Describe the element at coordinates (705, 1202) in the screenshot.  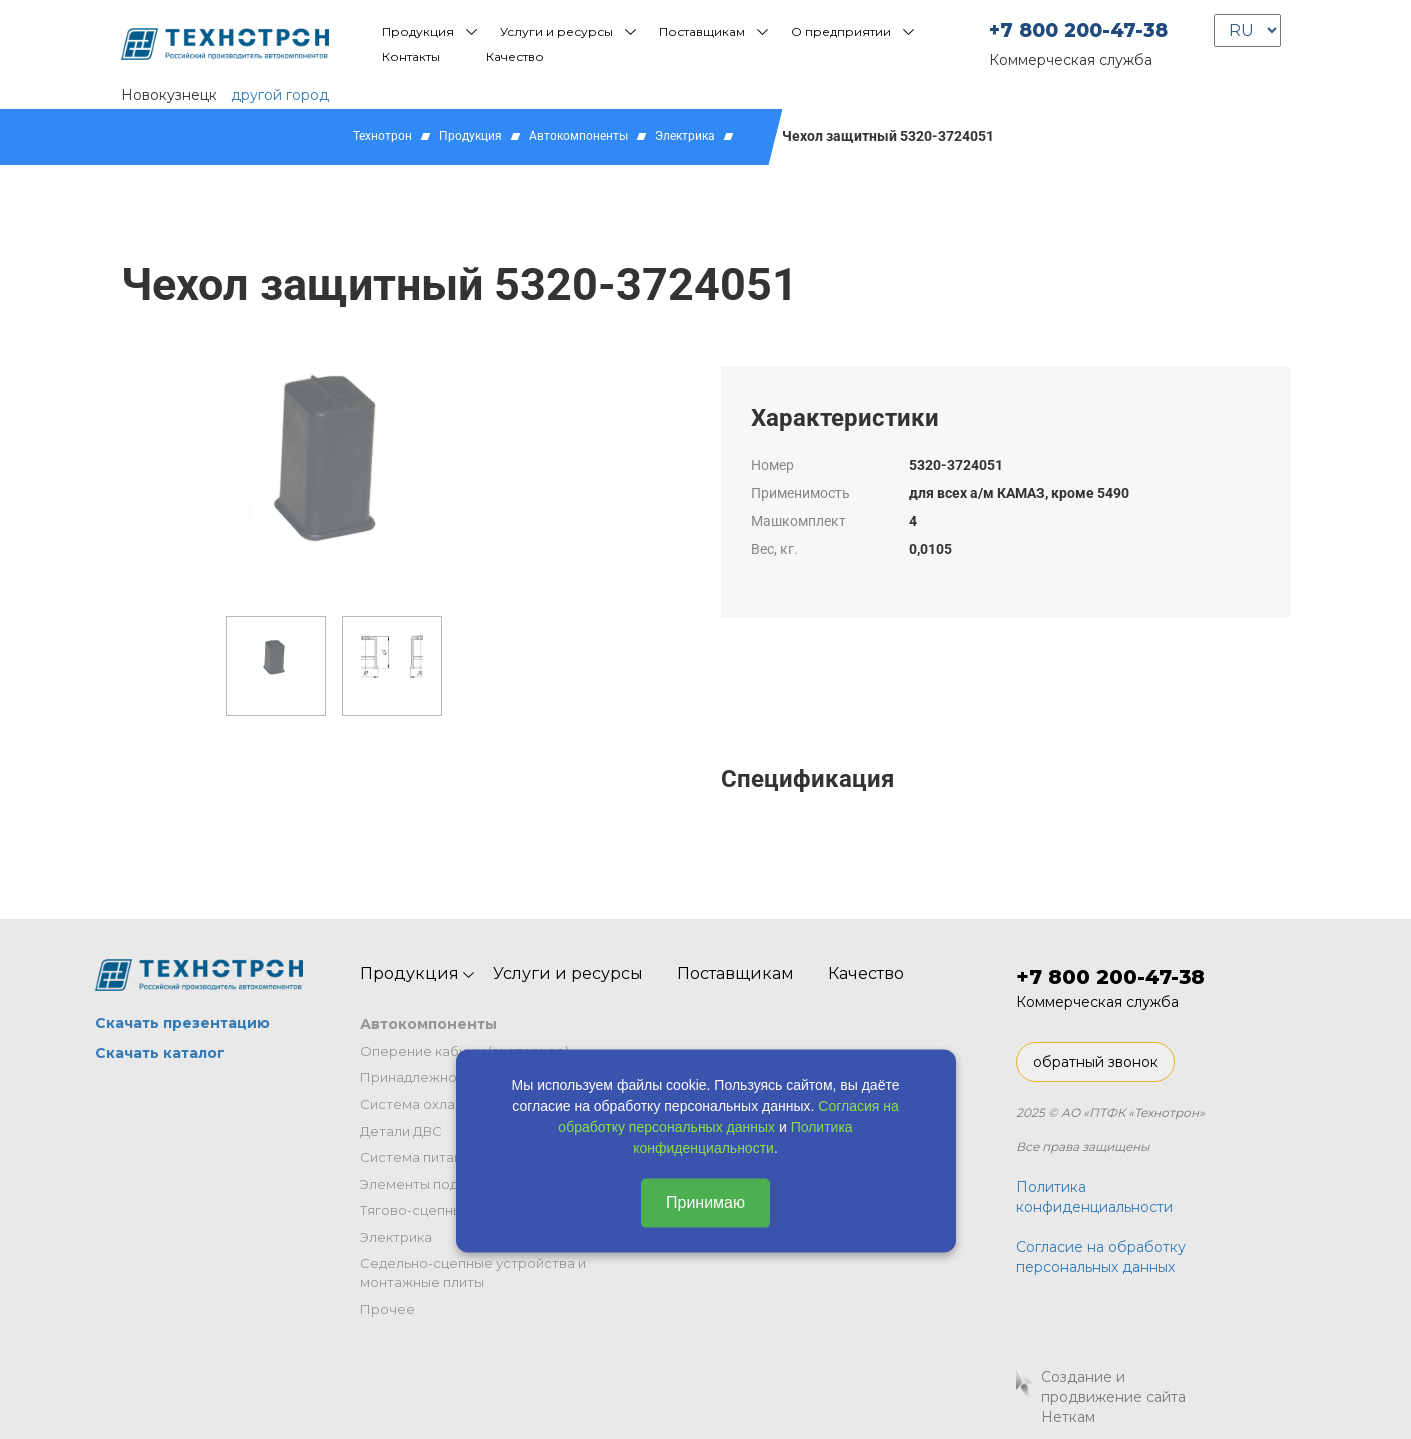
I see `Принимаю` at that location.